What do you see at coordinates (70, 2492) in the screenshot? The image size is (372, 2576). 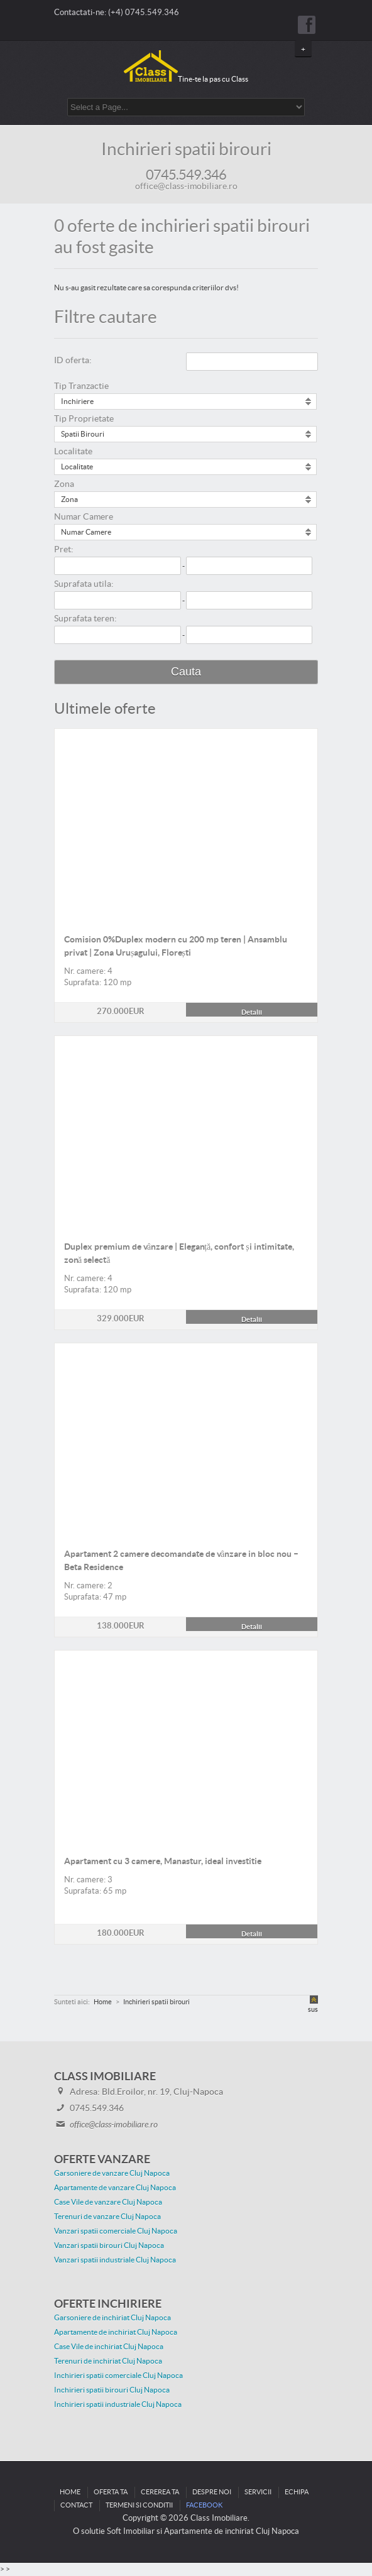 I see `Home` at bounding box center [70, 2492].